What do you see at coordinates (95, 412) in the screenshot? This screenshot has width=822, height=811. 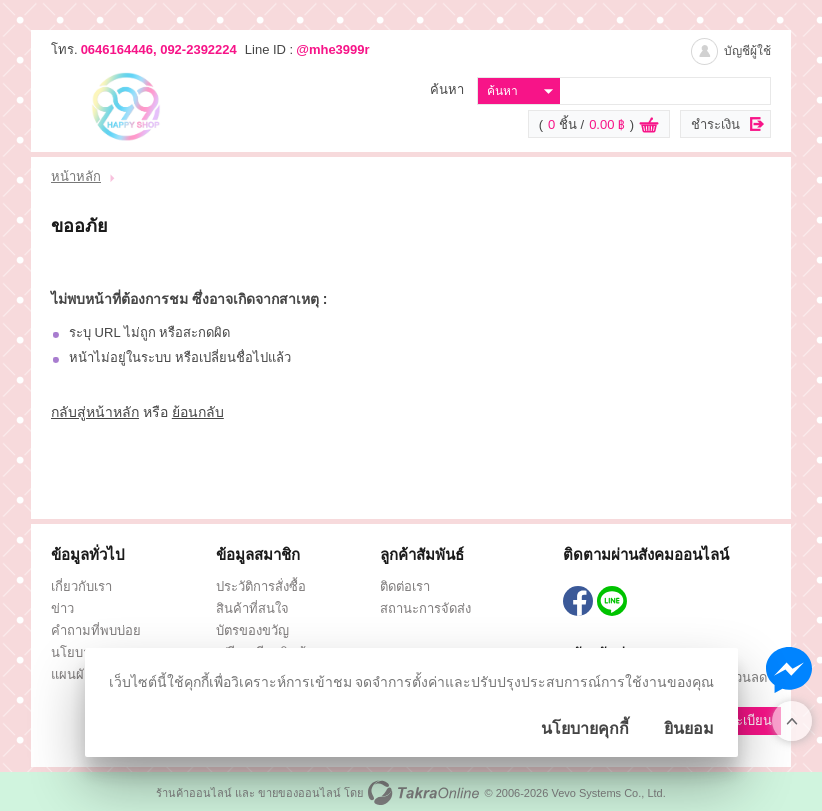 I see `กลับสู่หน้าหลัก` at bounding box center [95, 412].